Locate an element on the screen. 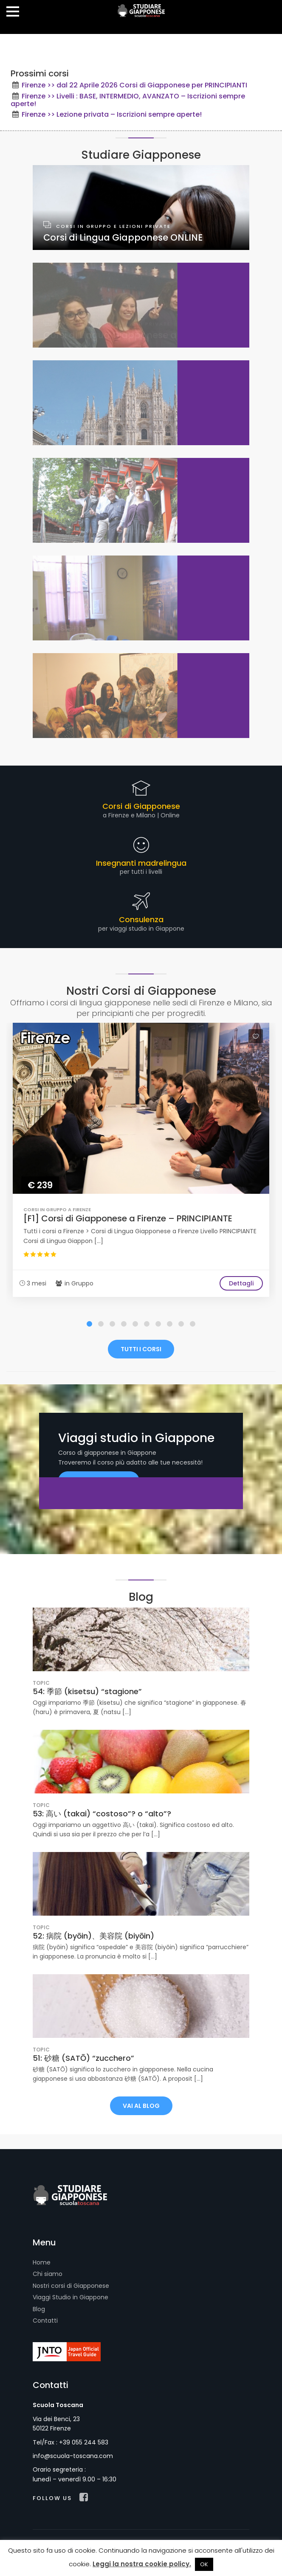 Image resolution: width=282 pixels, height=2576 pixels. Dettagli is located at coordinates (241, 1283).